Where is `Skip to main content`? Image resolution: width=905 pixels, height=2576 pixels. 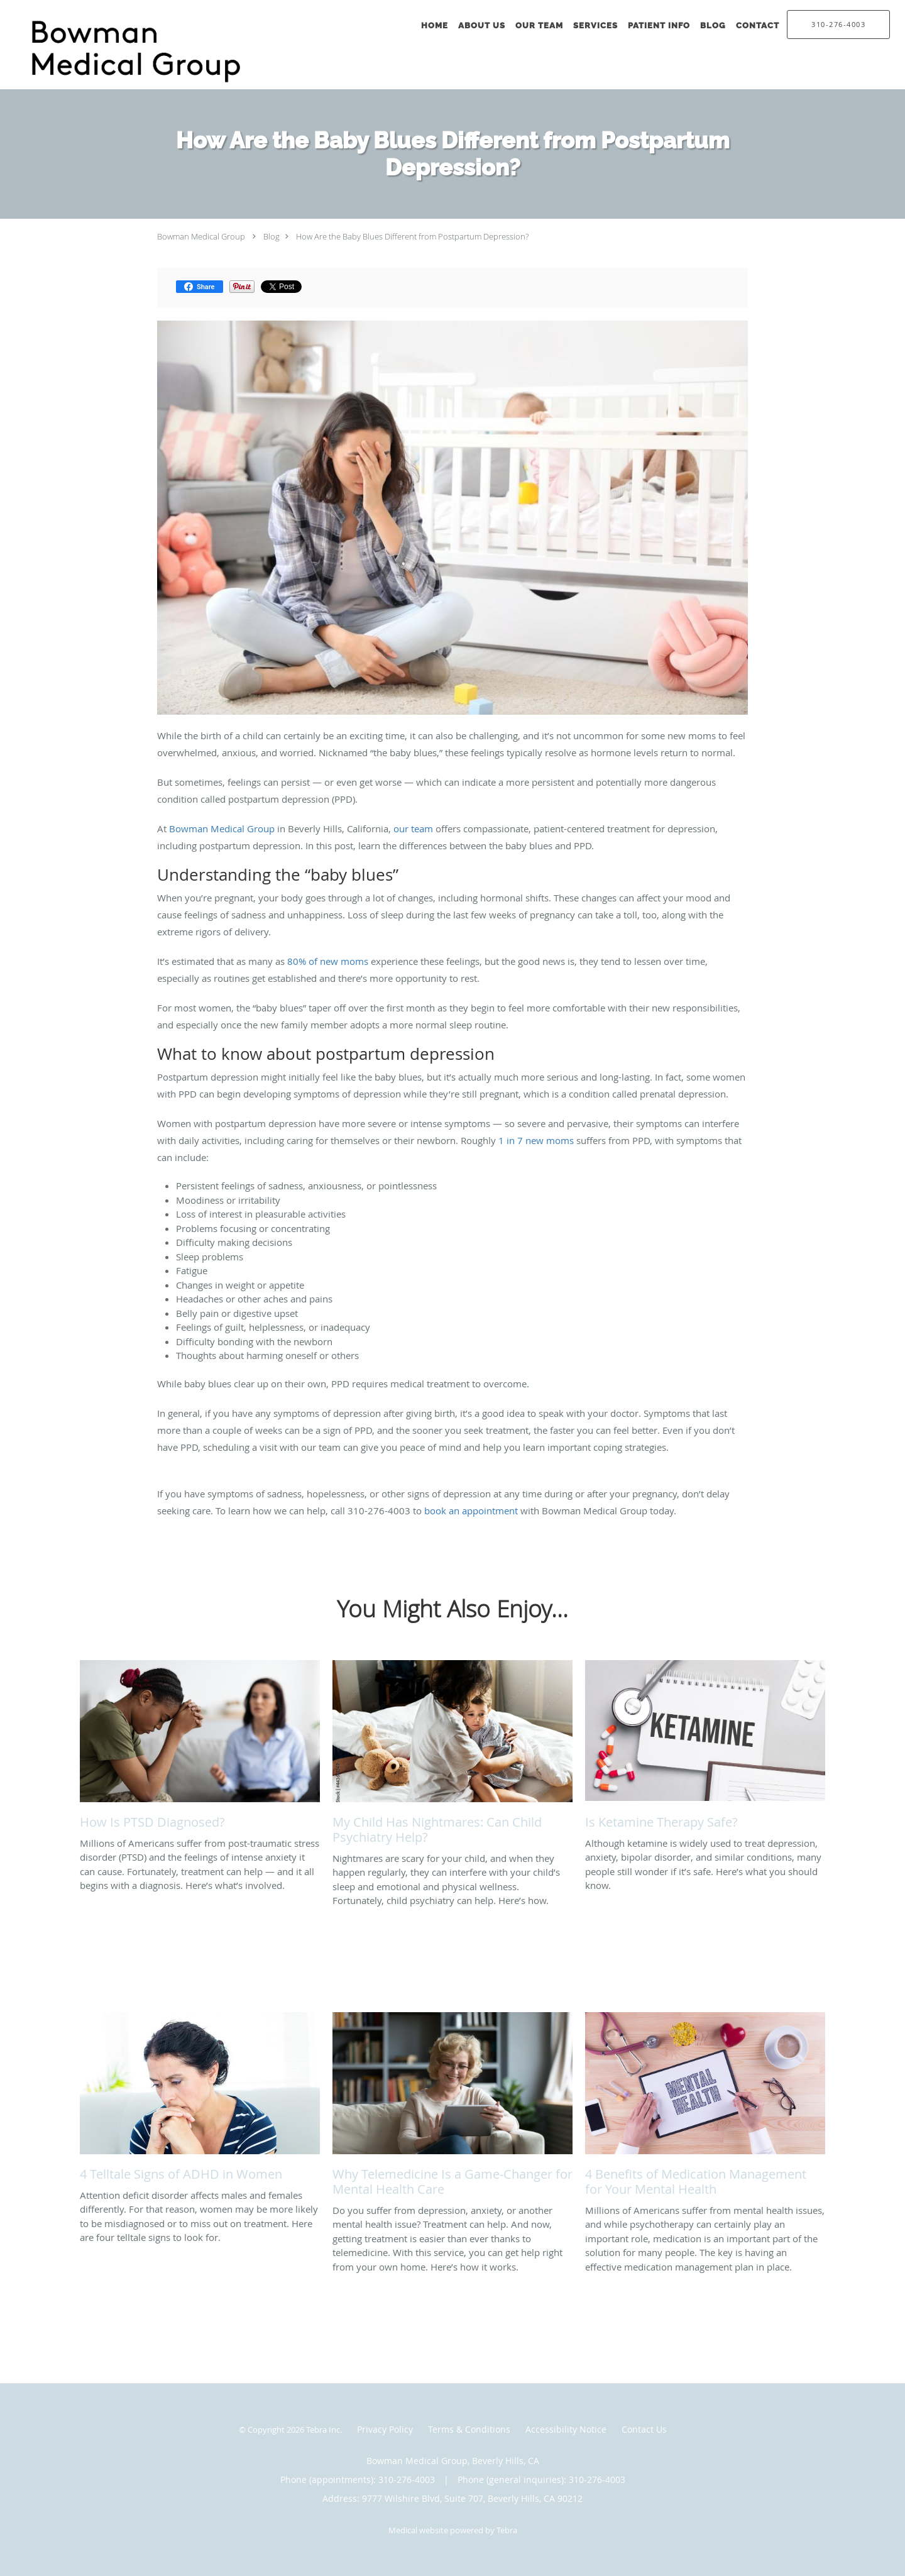
Skip to main content is located at coordinates (64, 7).